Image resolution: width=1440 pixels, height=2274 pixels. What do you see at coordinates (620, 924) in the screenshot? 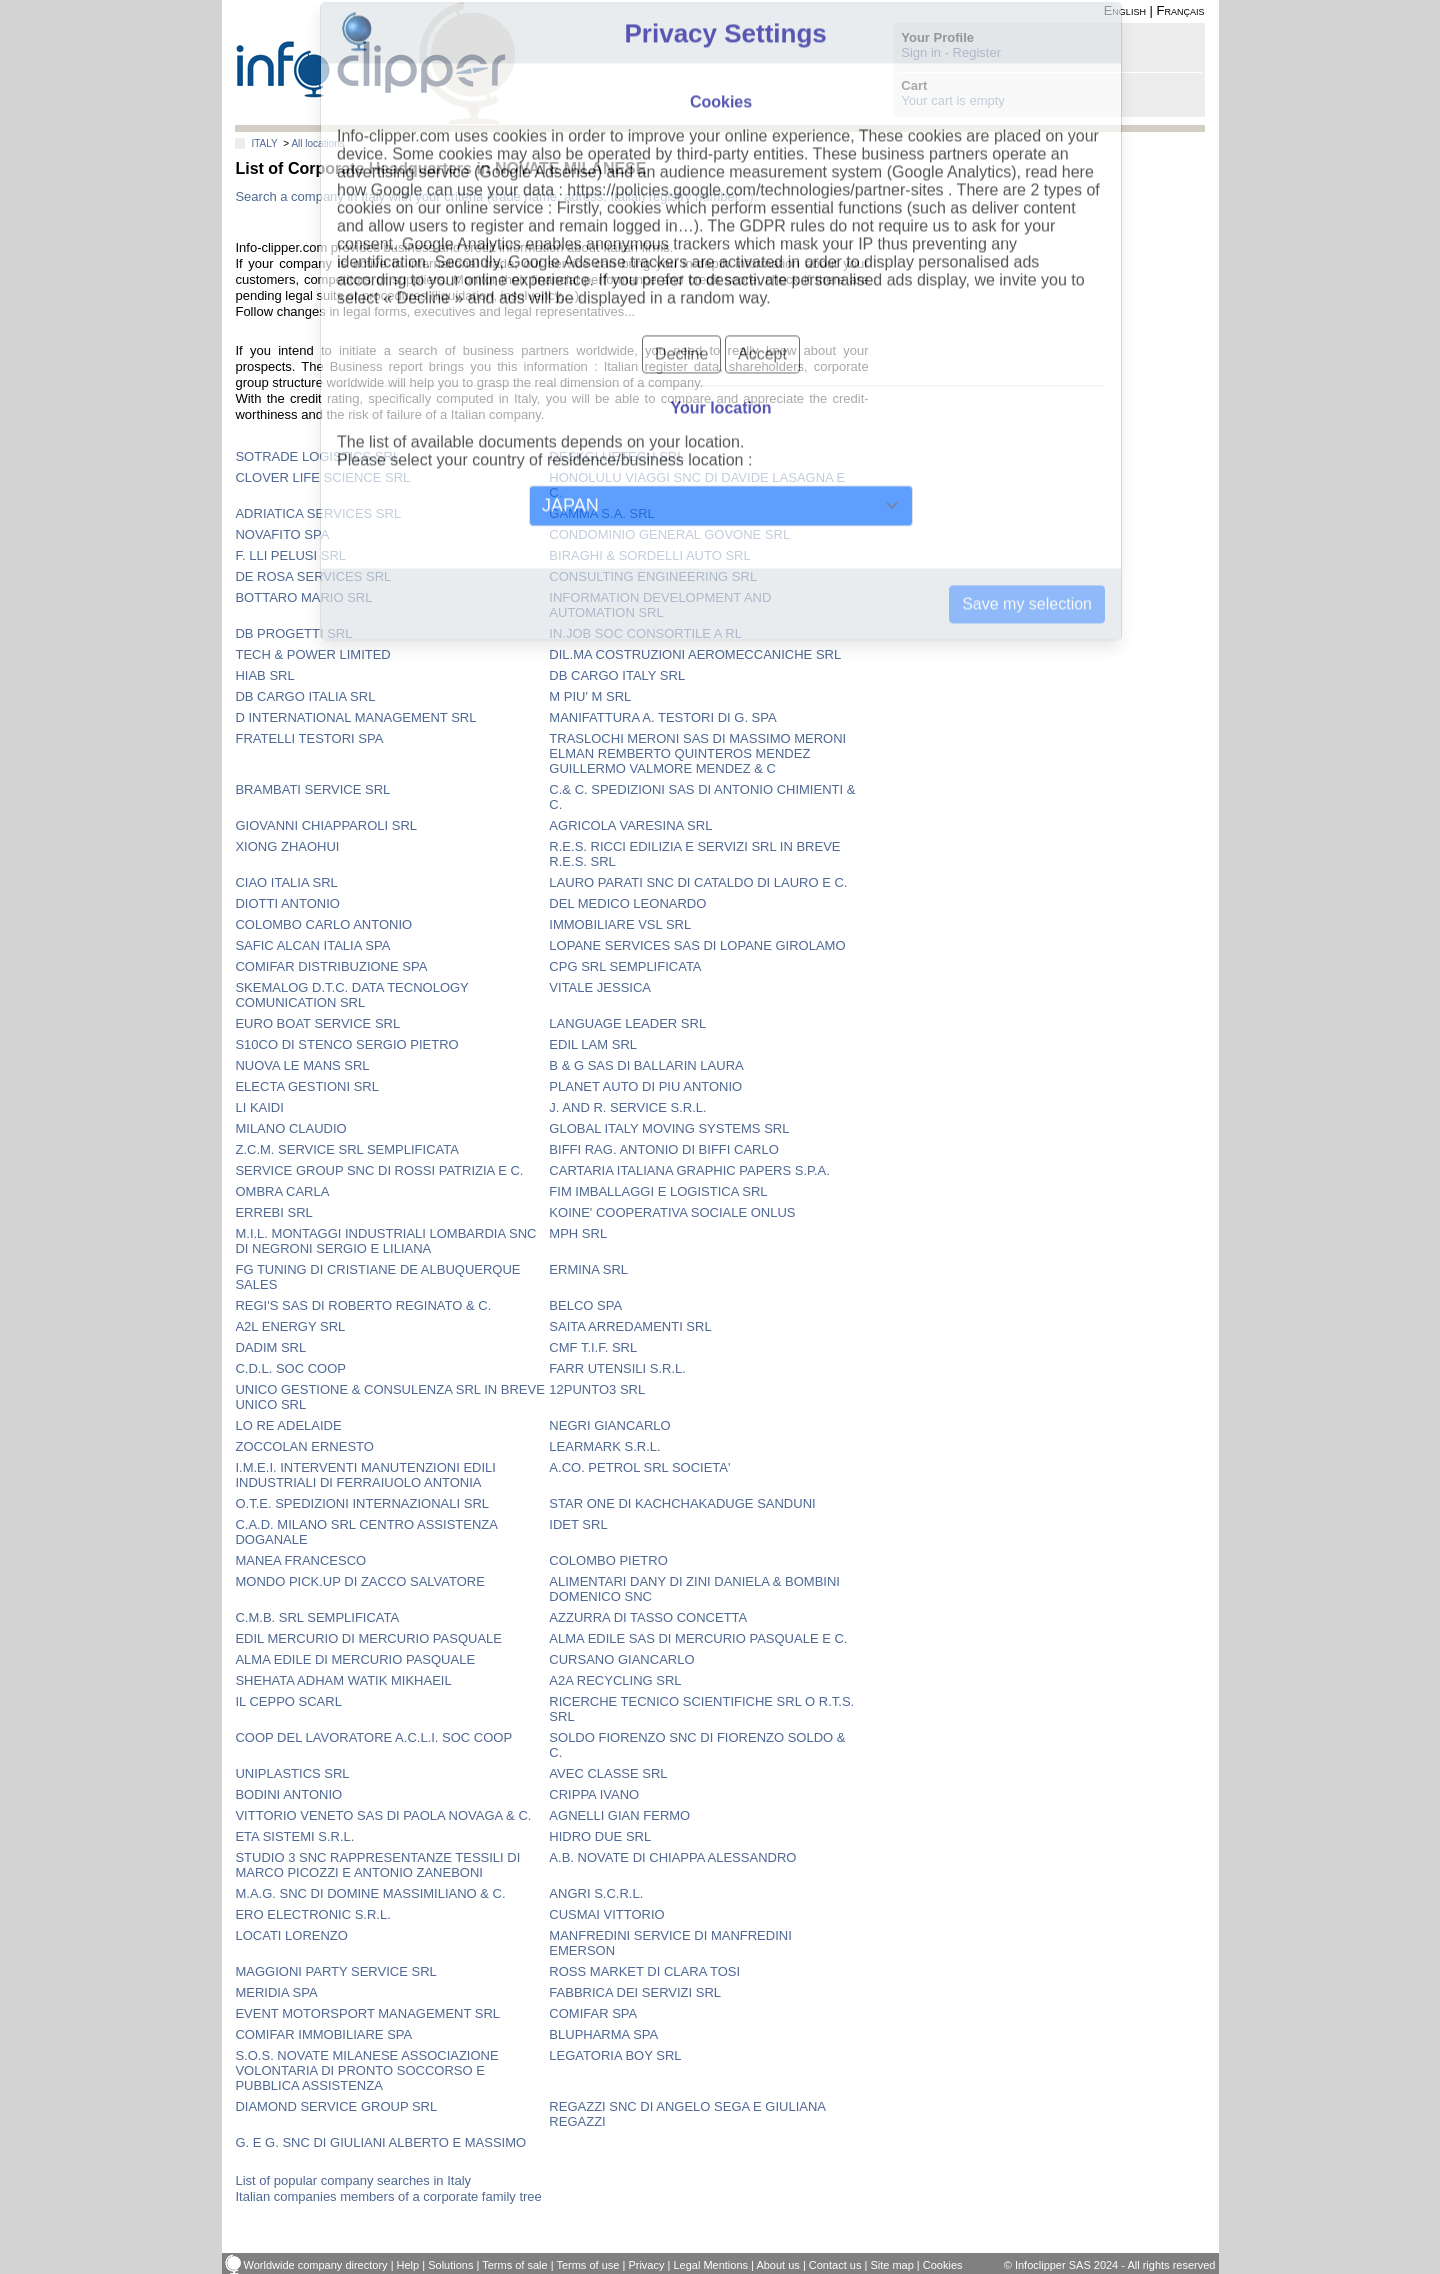
I see `IMMOBILIARE VSL SRL` at bounding box center [620, 924].